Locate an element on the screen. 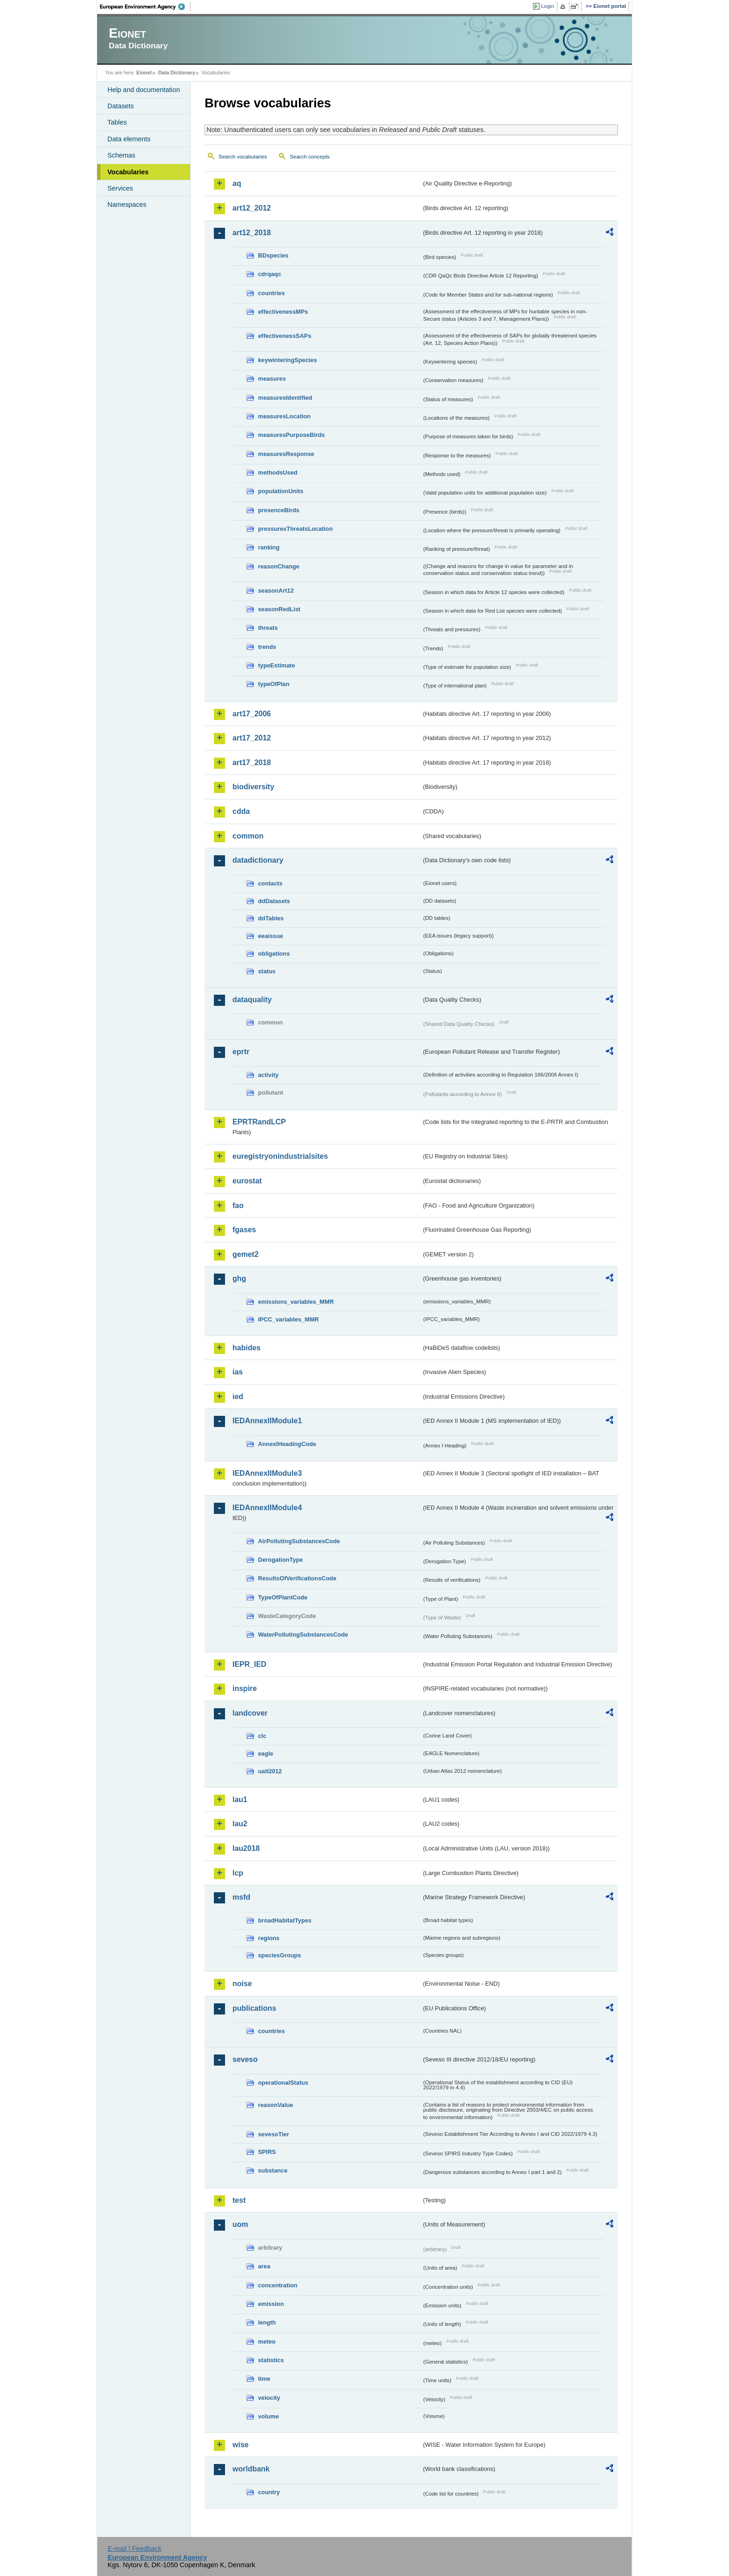 Image resolution: width=729 pixels, height=2576 pixels. measures is located at coordinates (272, 378).